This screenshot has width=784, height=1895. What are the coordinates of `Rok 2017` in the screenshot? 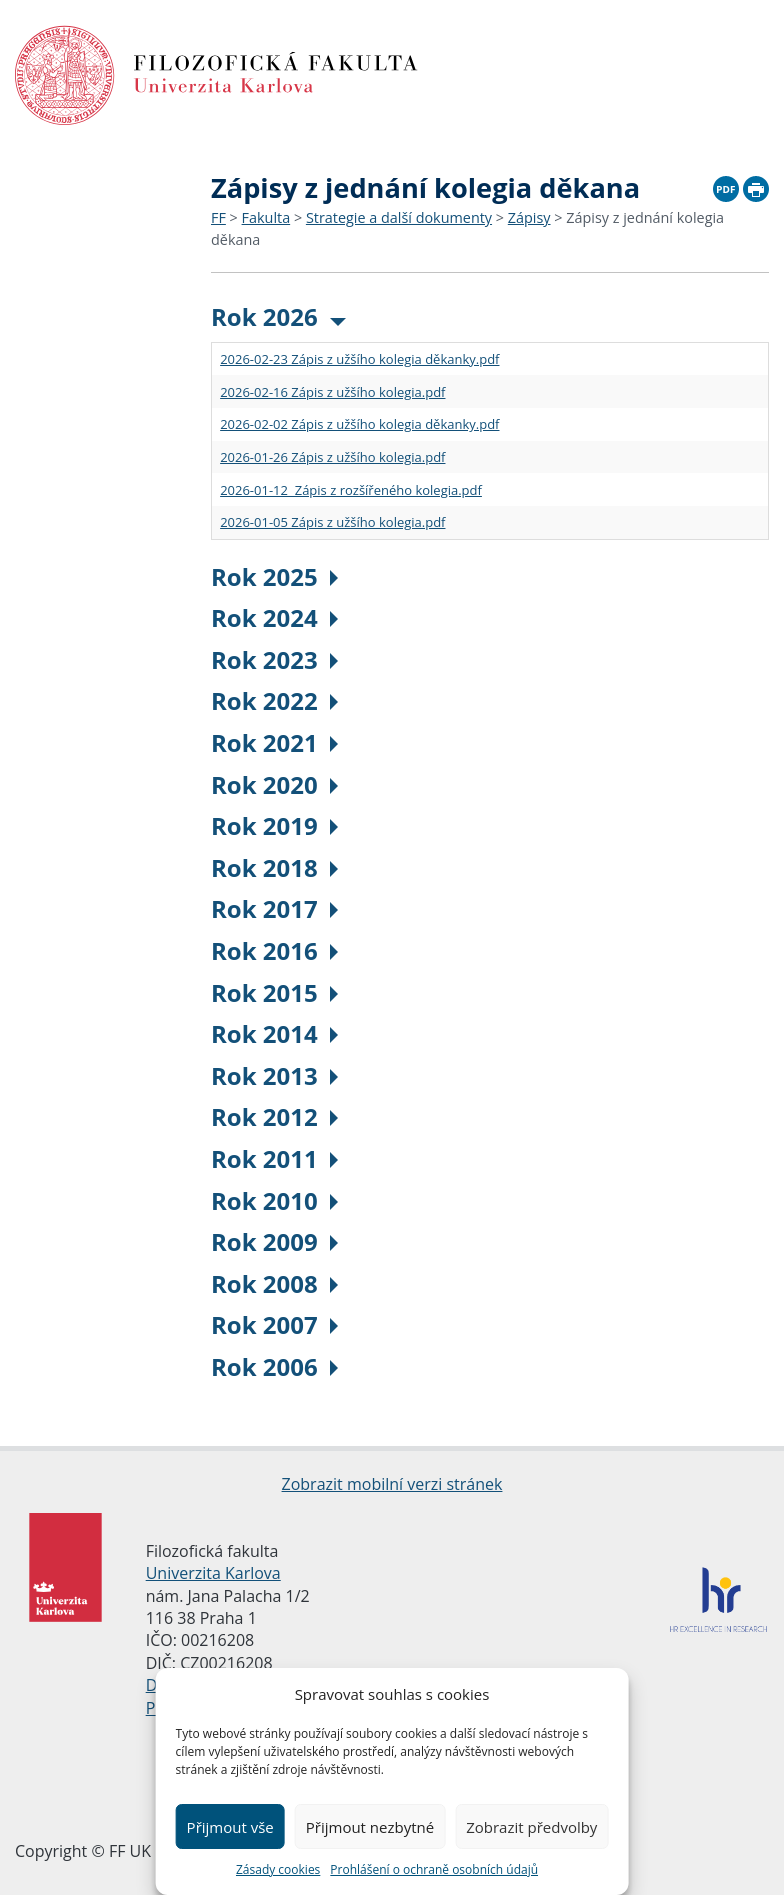 It's located at (274, 908).